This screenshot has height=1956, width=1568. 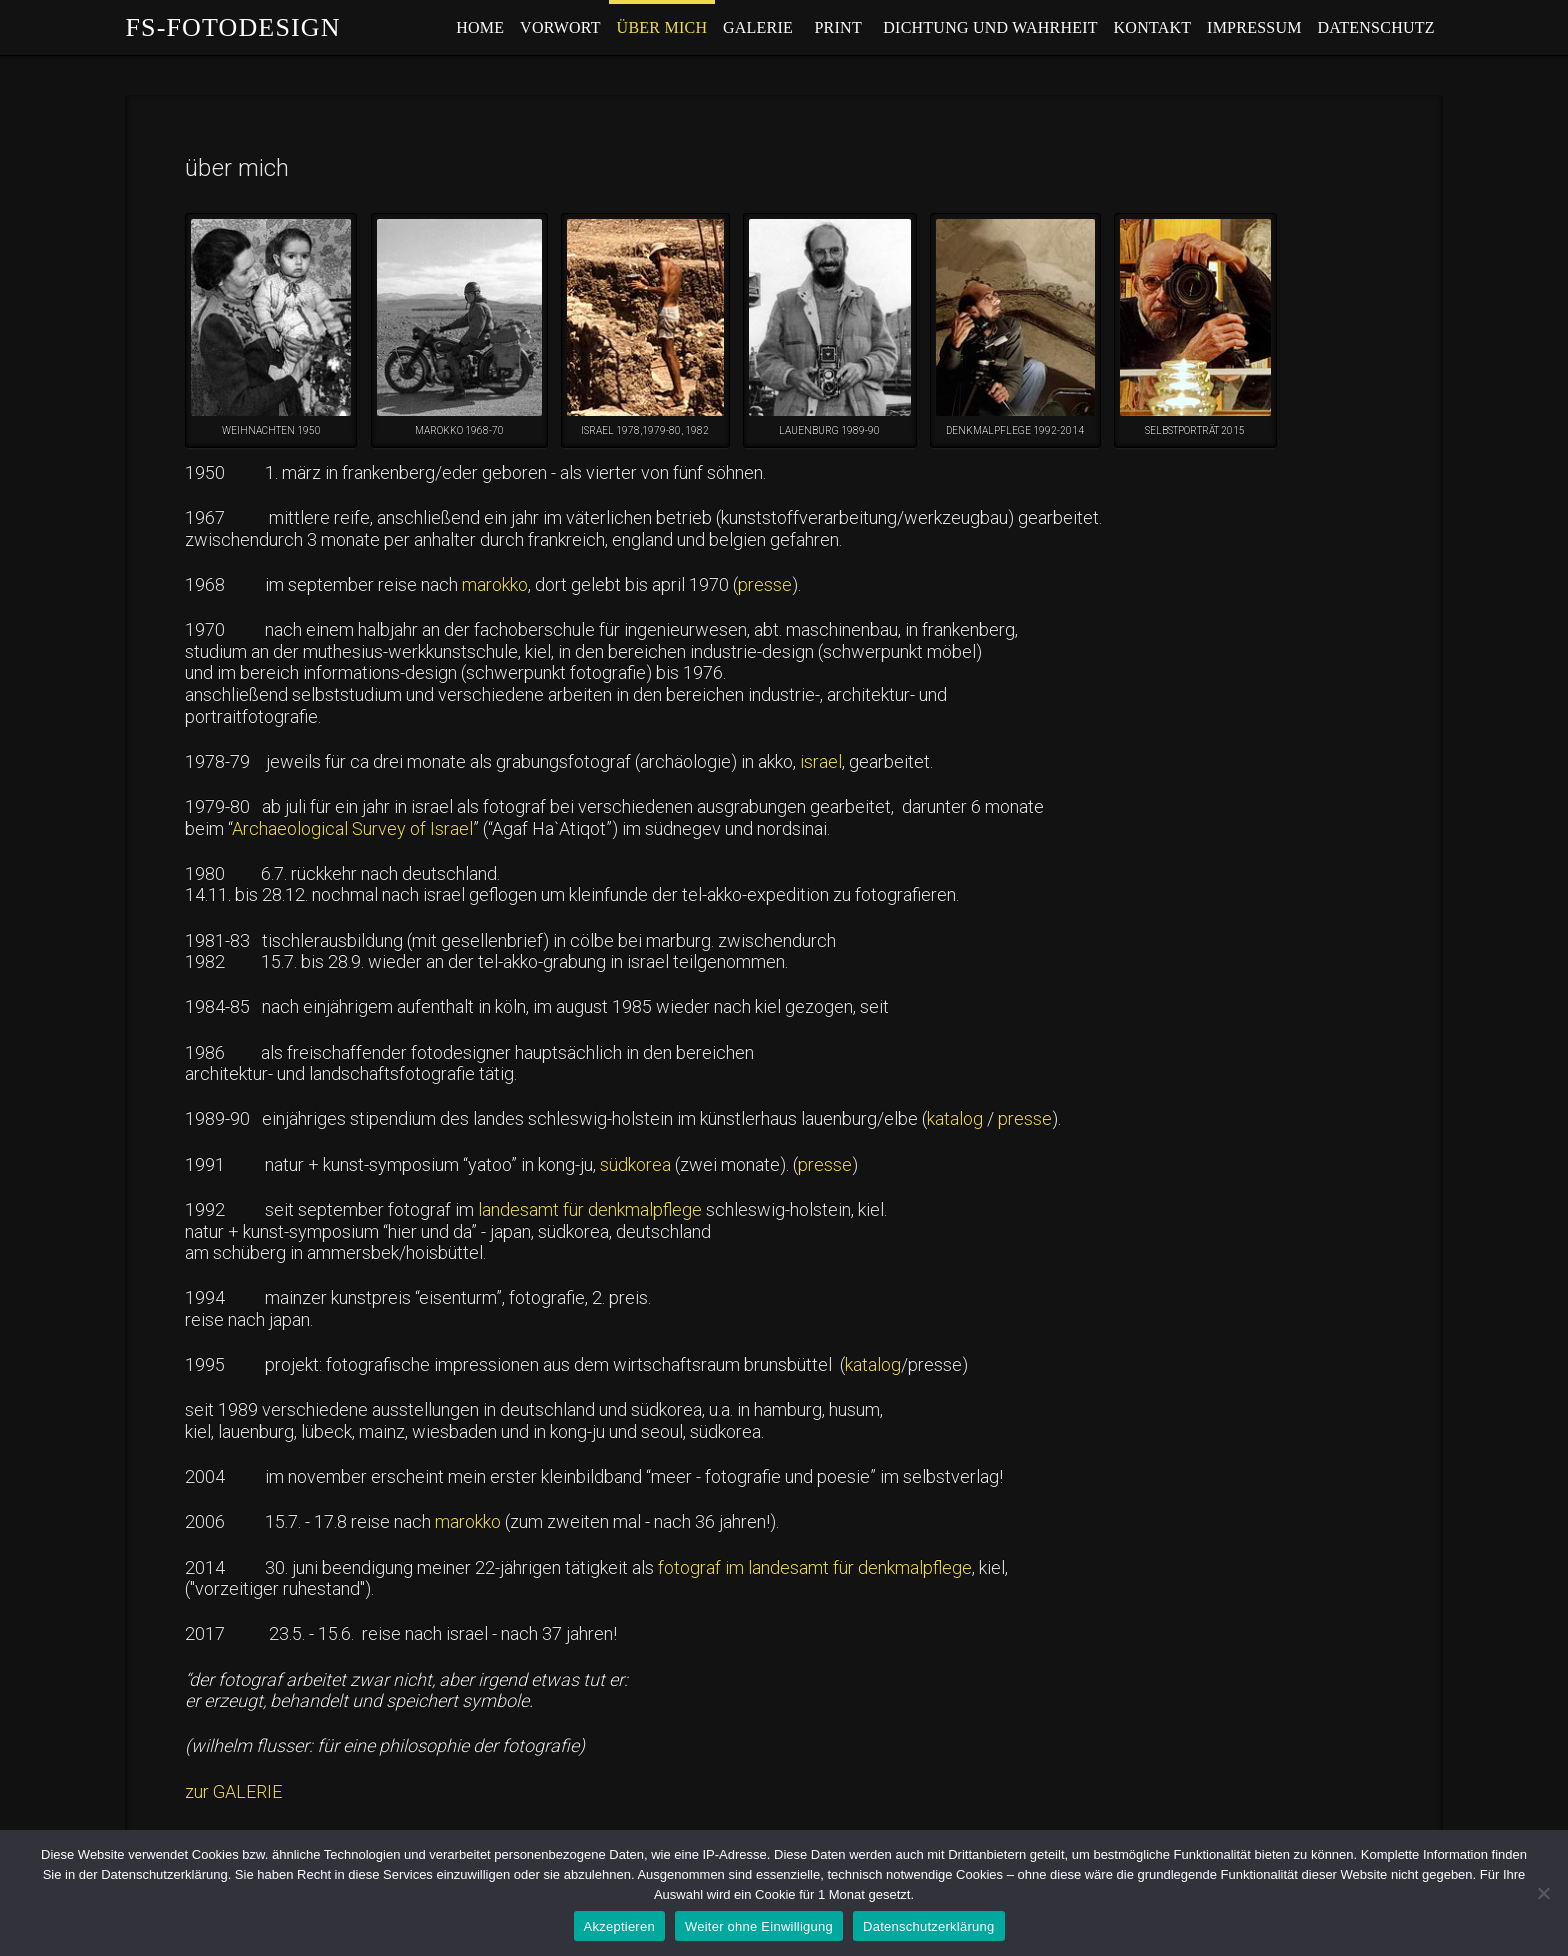 I want to click on Akzeptieren, so click(x=619, y=1926).